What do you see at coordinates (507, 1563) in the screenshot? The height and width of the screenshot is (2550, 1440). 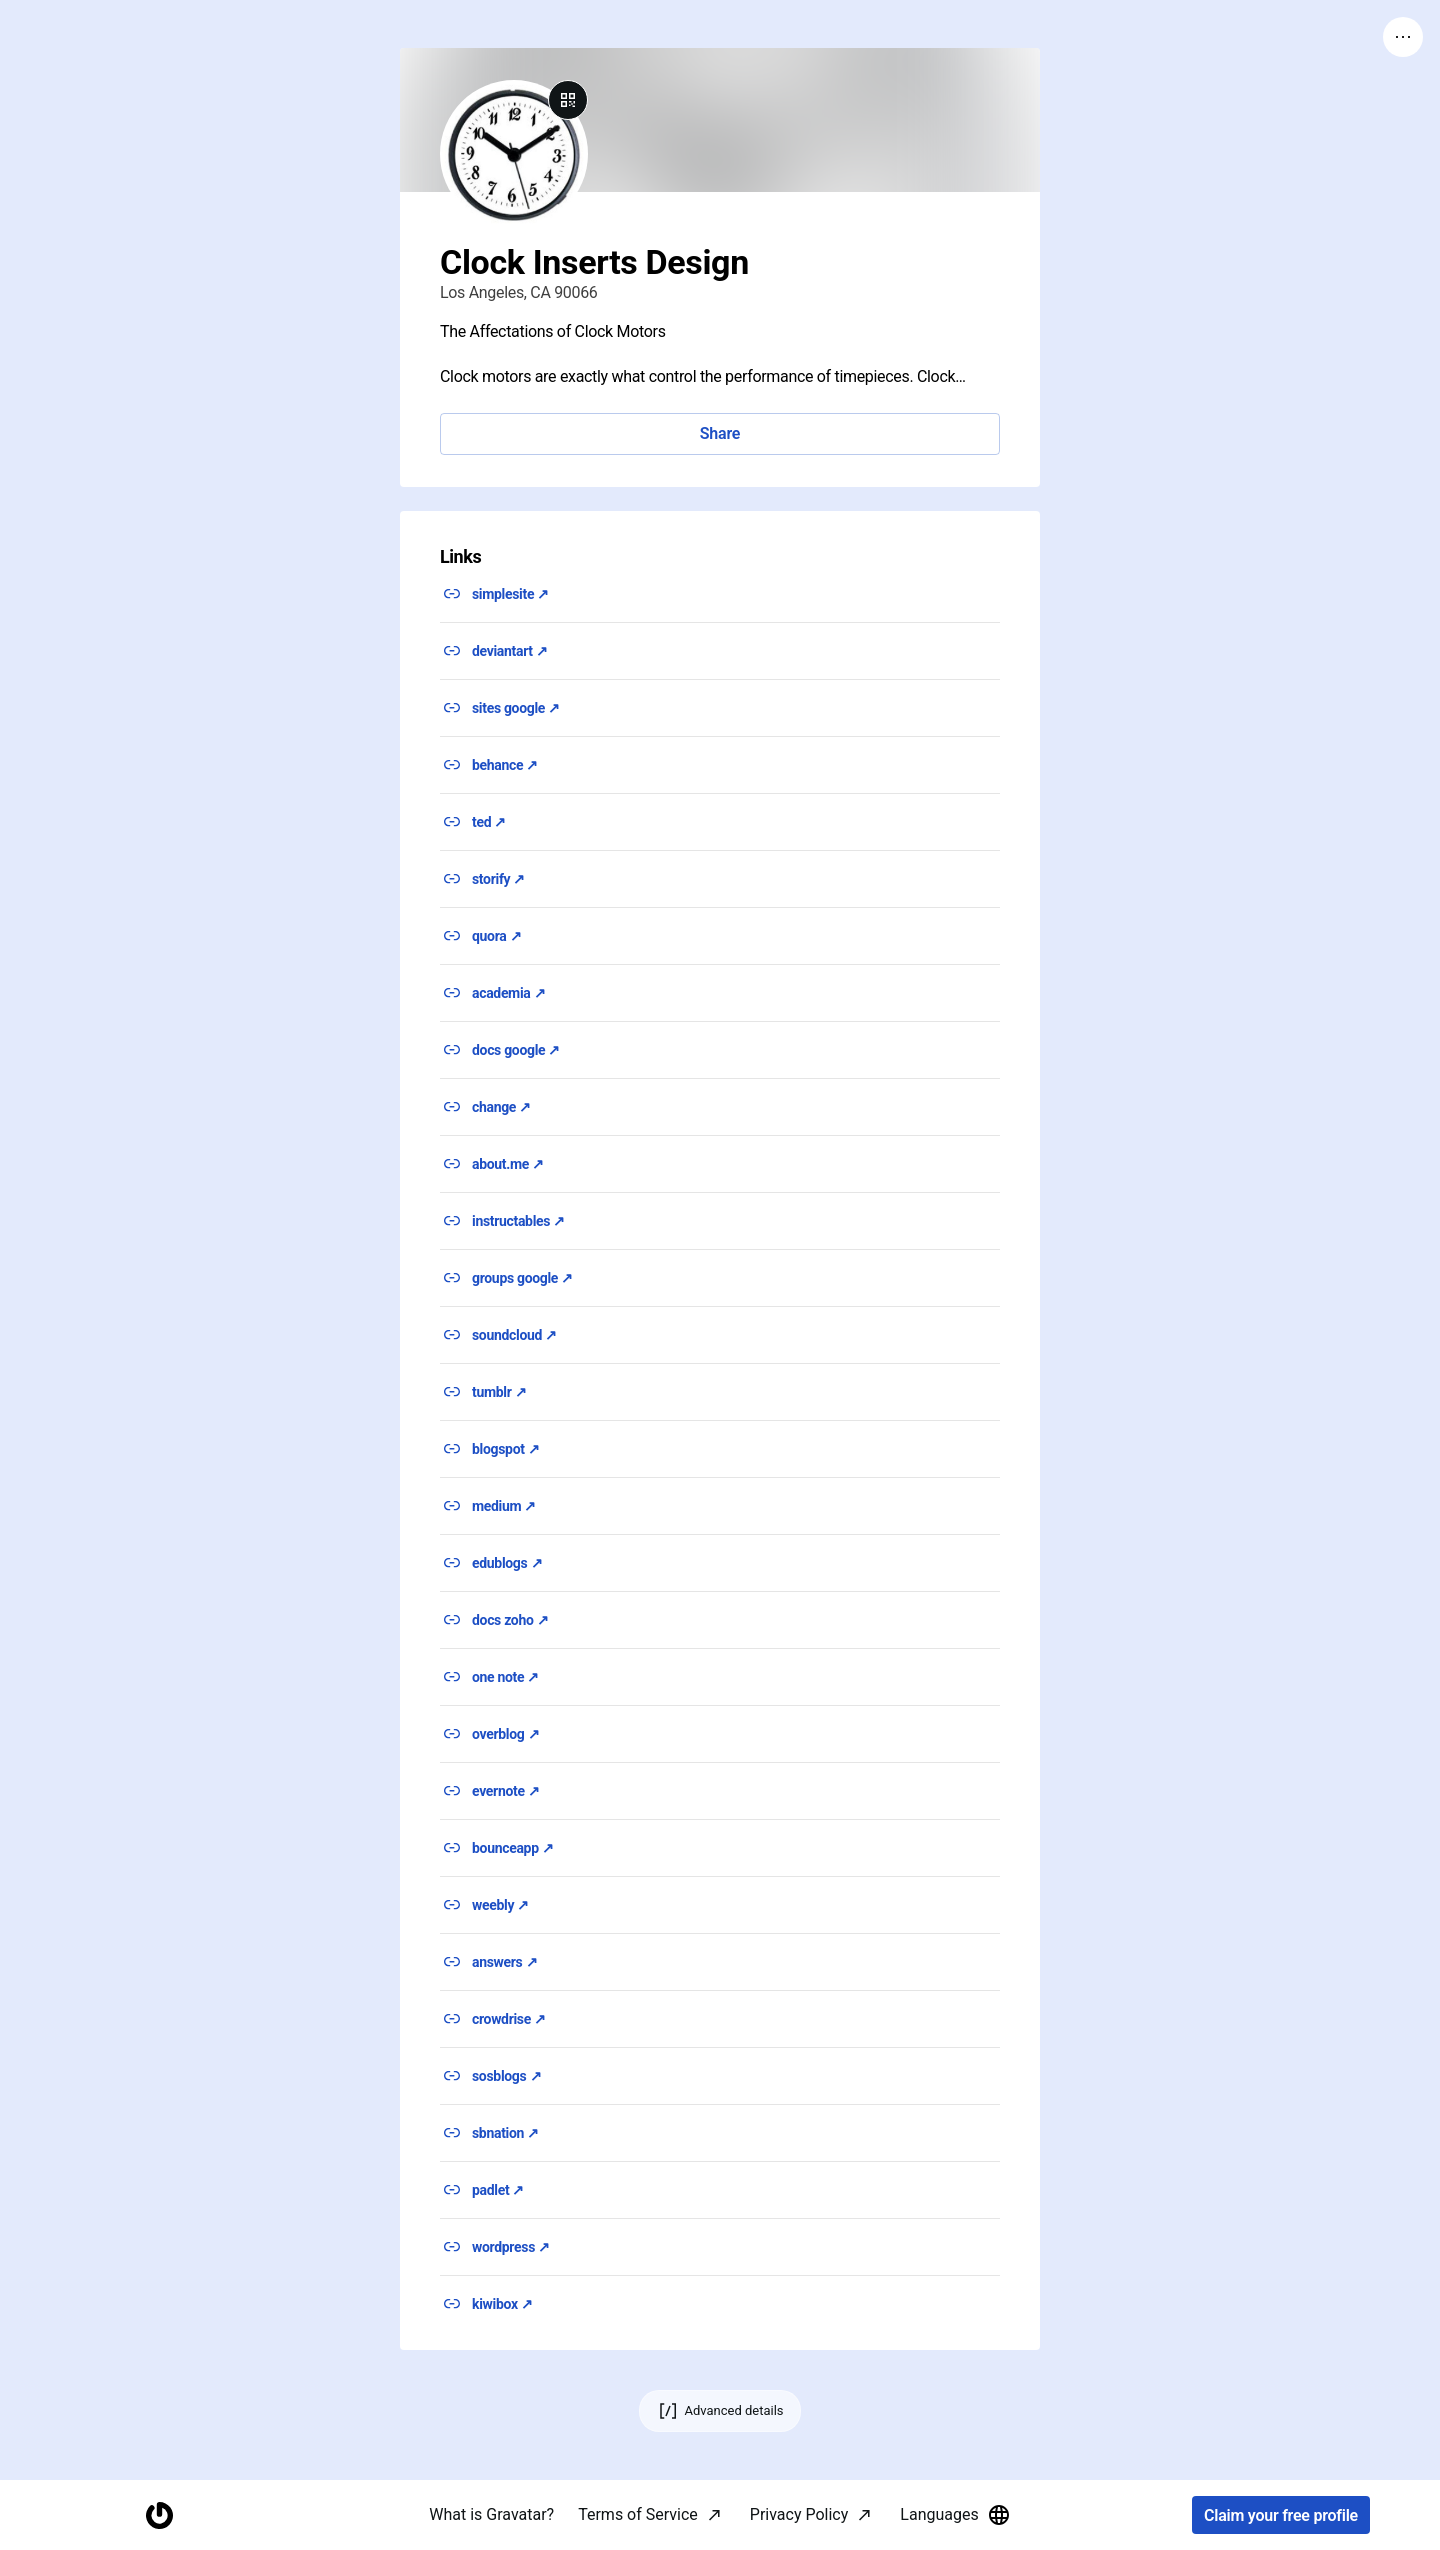 I see `edublogs ↗` at bounding box center [507, 1563].